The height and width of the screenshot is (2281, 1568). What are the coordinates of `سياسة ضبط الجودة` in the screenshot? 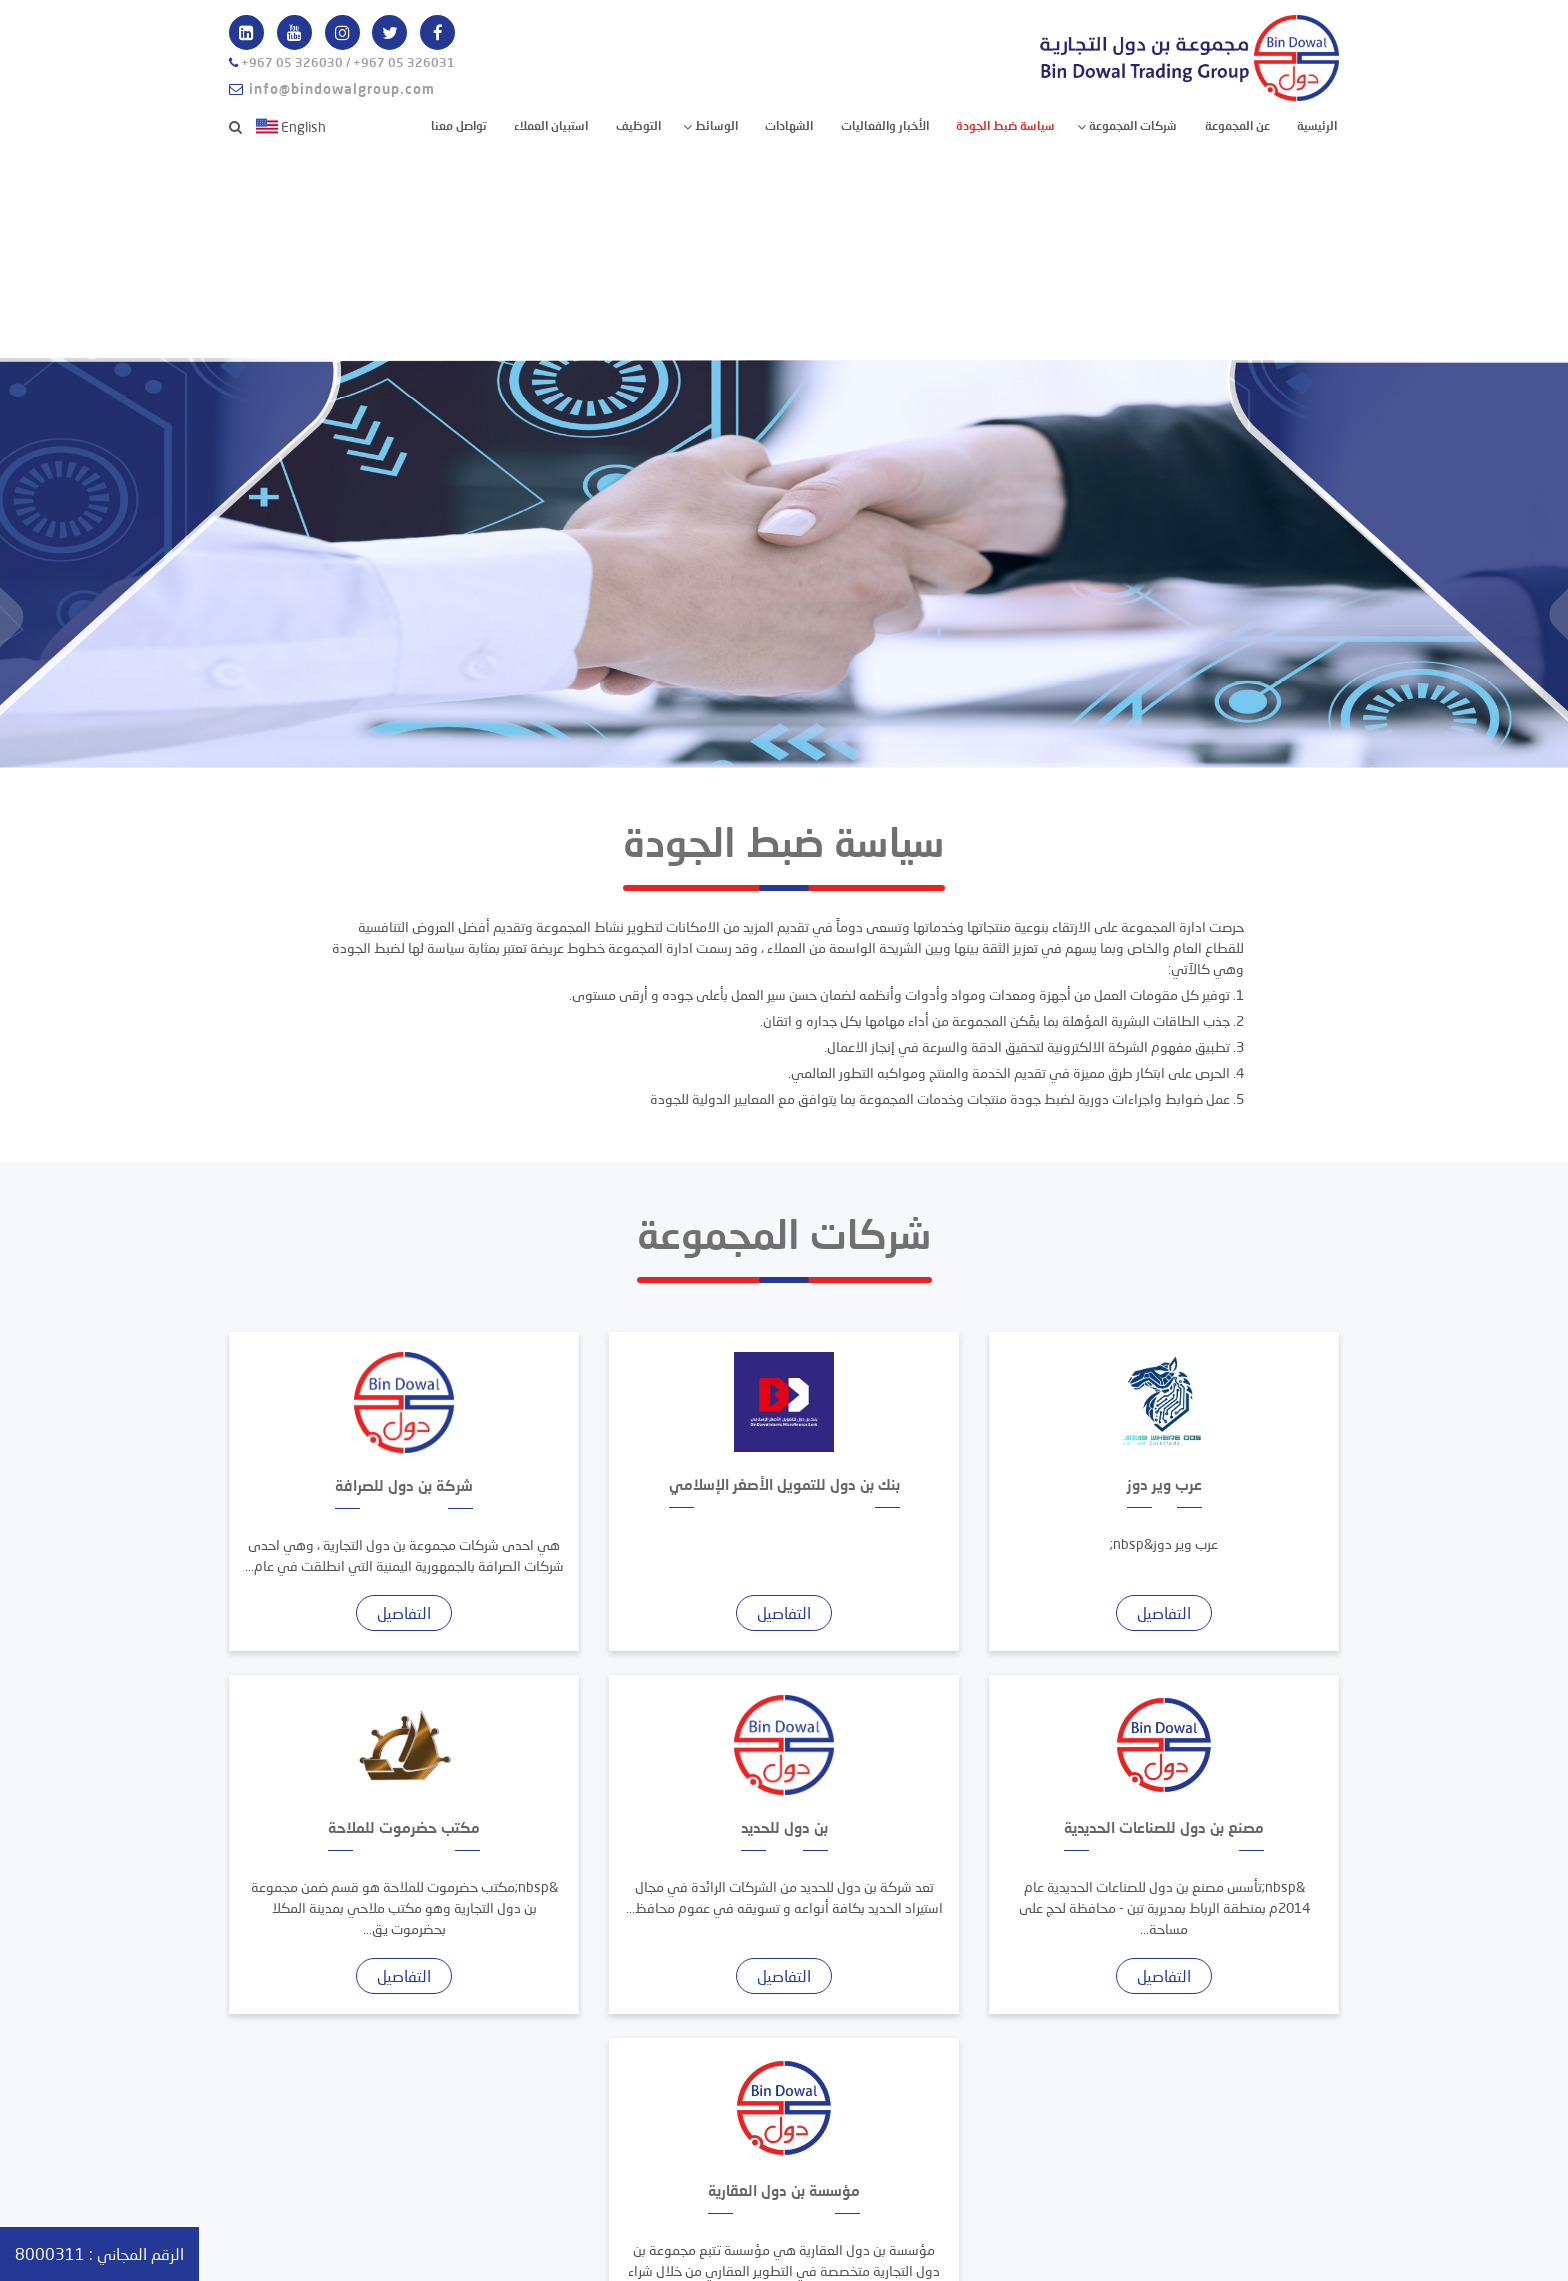 It's located at (1005, 125).